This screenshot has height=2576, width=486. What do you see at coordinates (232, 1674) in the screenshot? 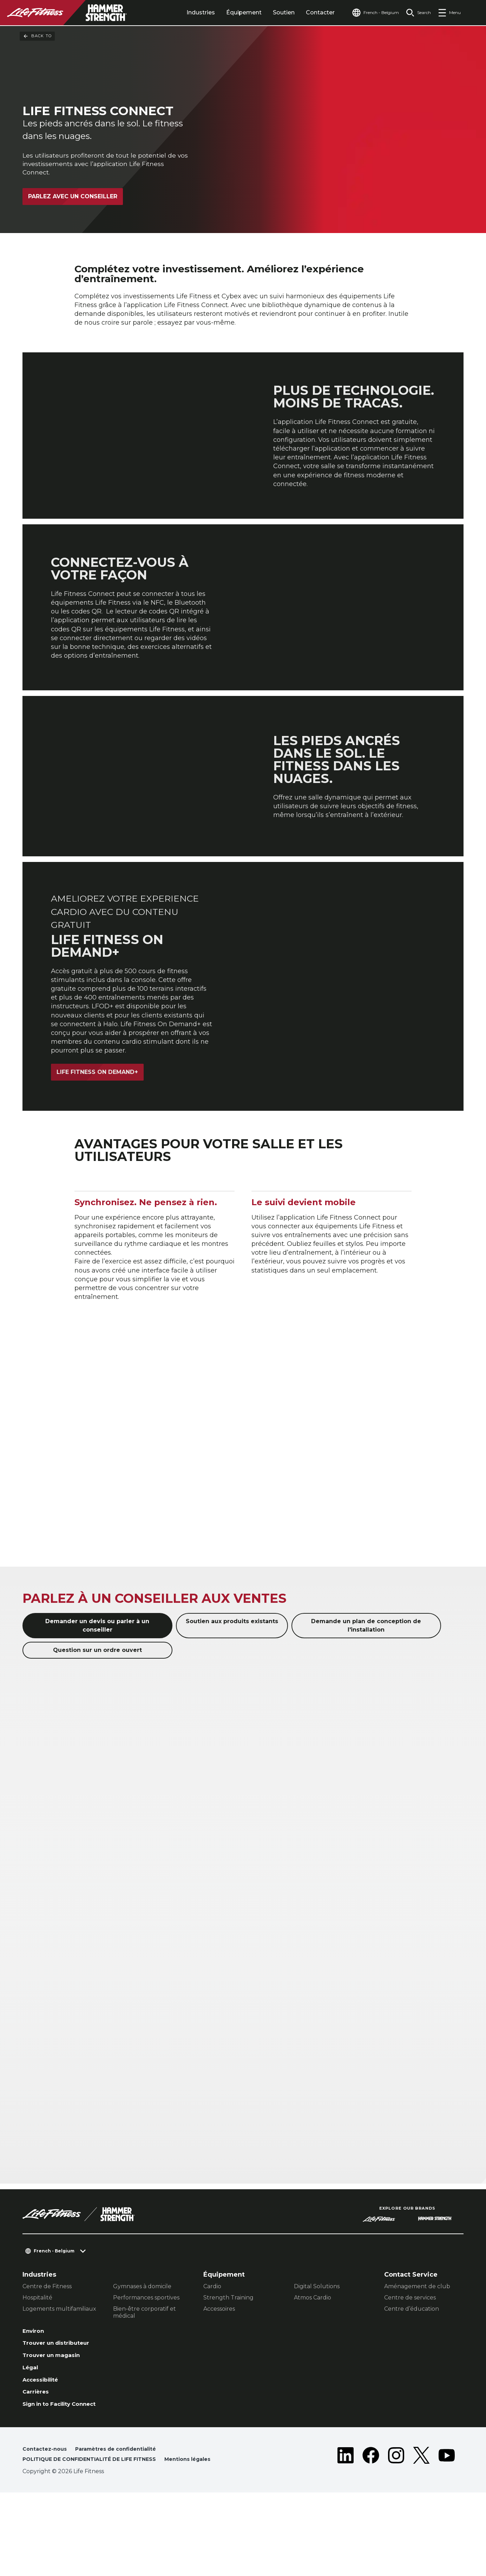
I see `Soutien aux produits existants` at bounding box center [232, 1674].